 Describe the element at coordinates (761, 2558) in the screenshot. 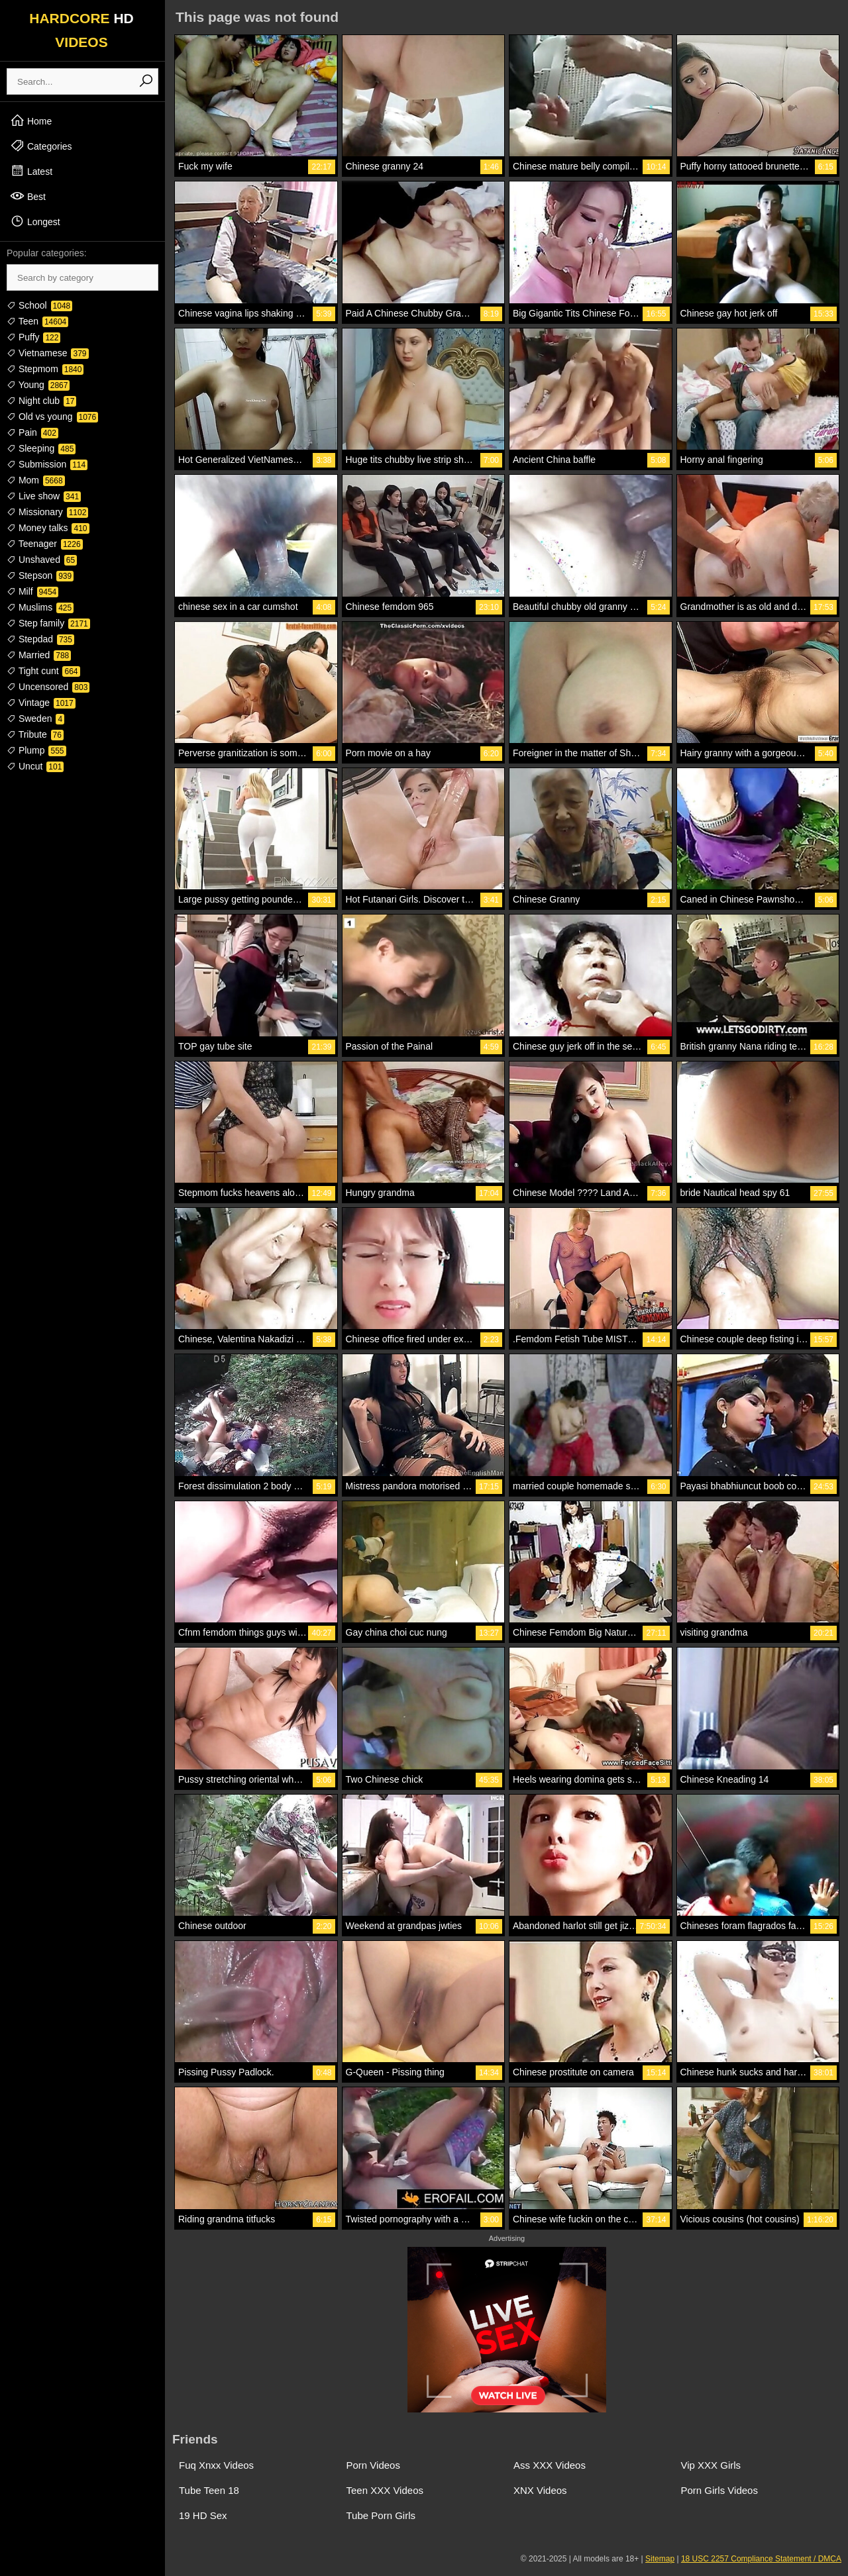

I see `18 USC 2257 Compliance Statement / DMCA` at that location.